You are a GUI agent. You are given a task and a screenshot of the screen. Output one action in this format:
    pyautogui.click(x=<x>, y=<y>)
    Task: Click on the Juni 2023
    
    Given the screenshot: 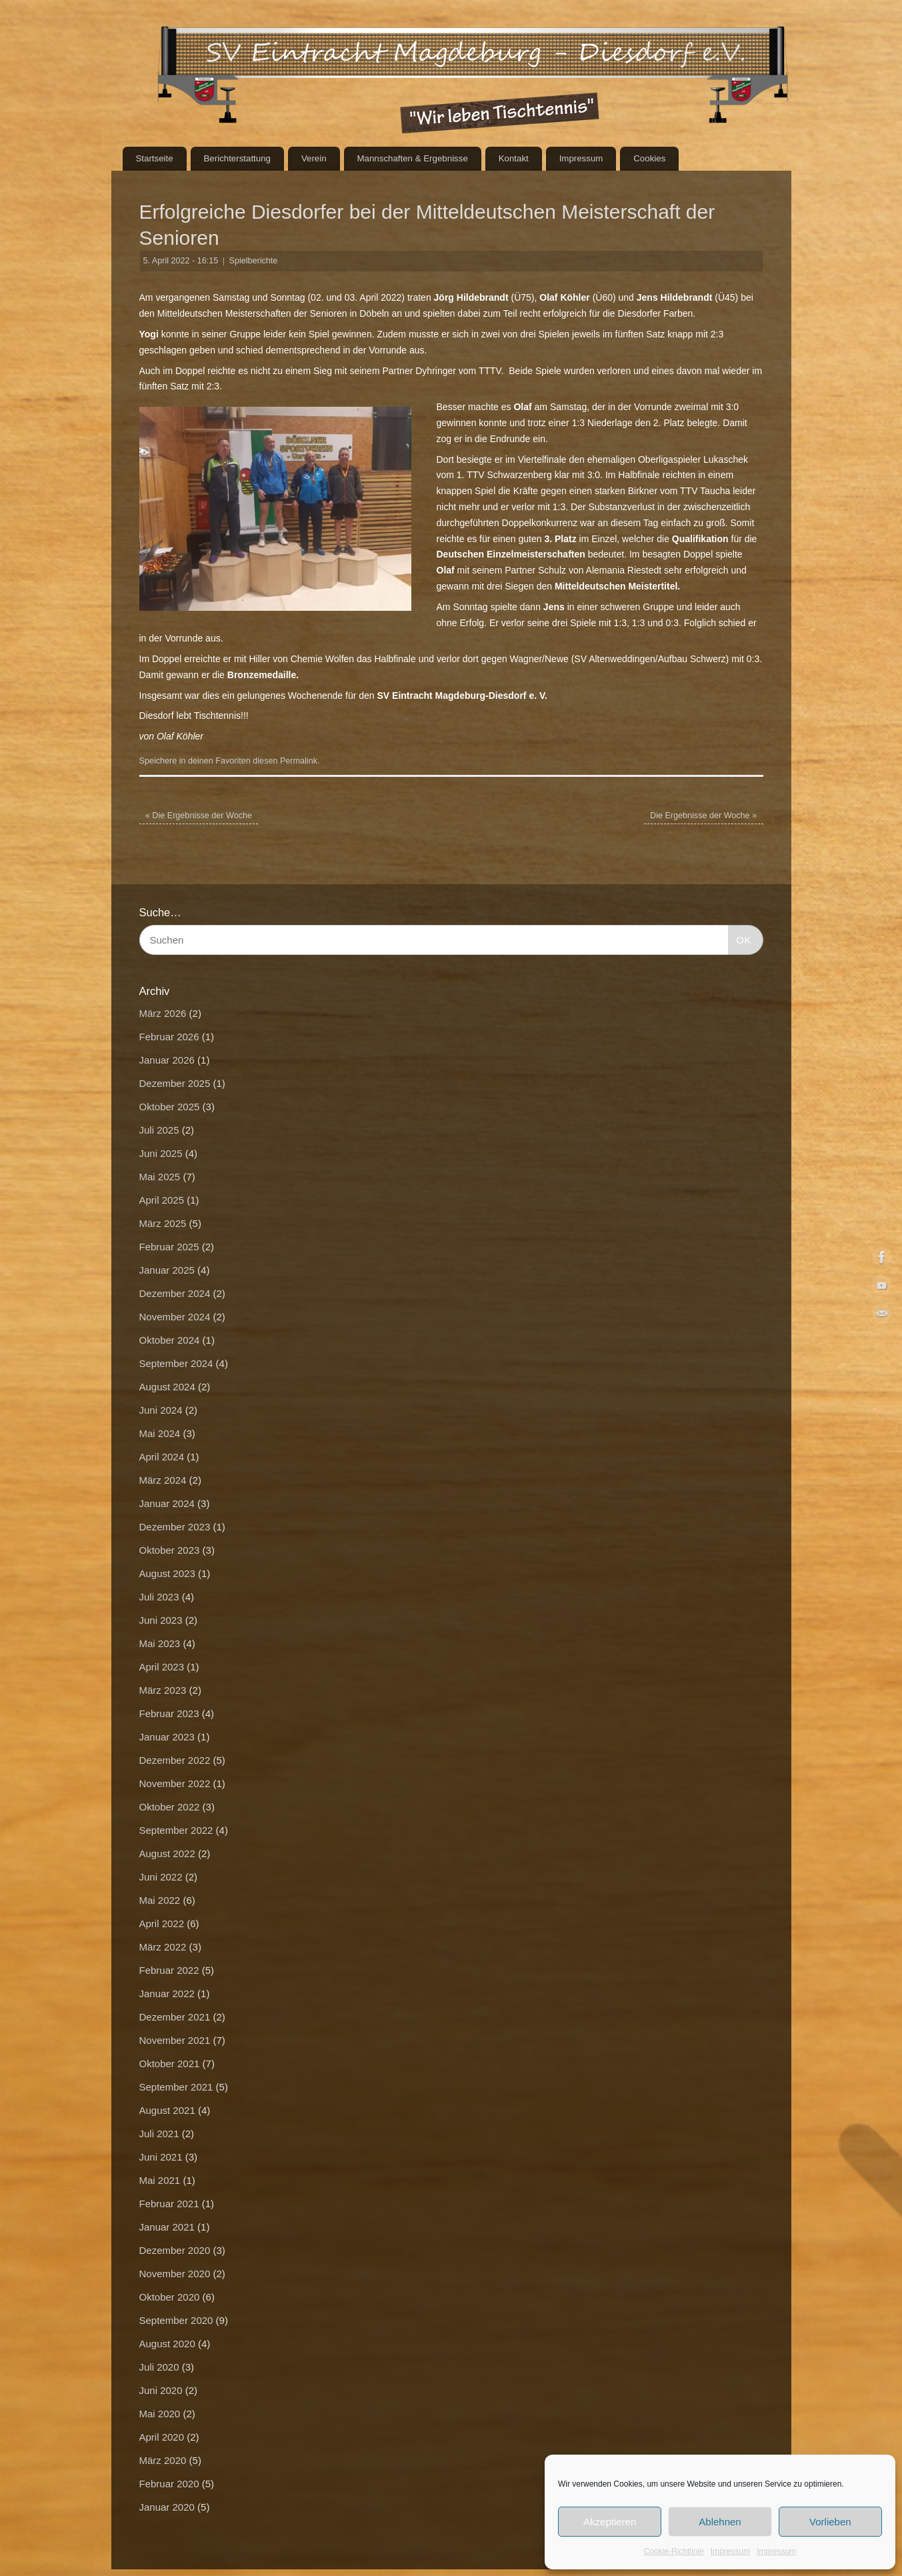 What is the action you would take?
    pyautogui.click(x=161, y=1620)
    